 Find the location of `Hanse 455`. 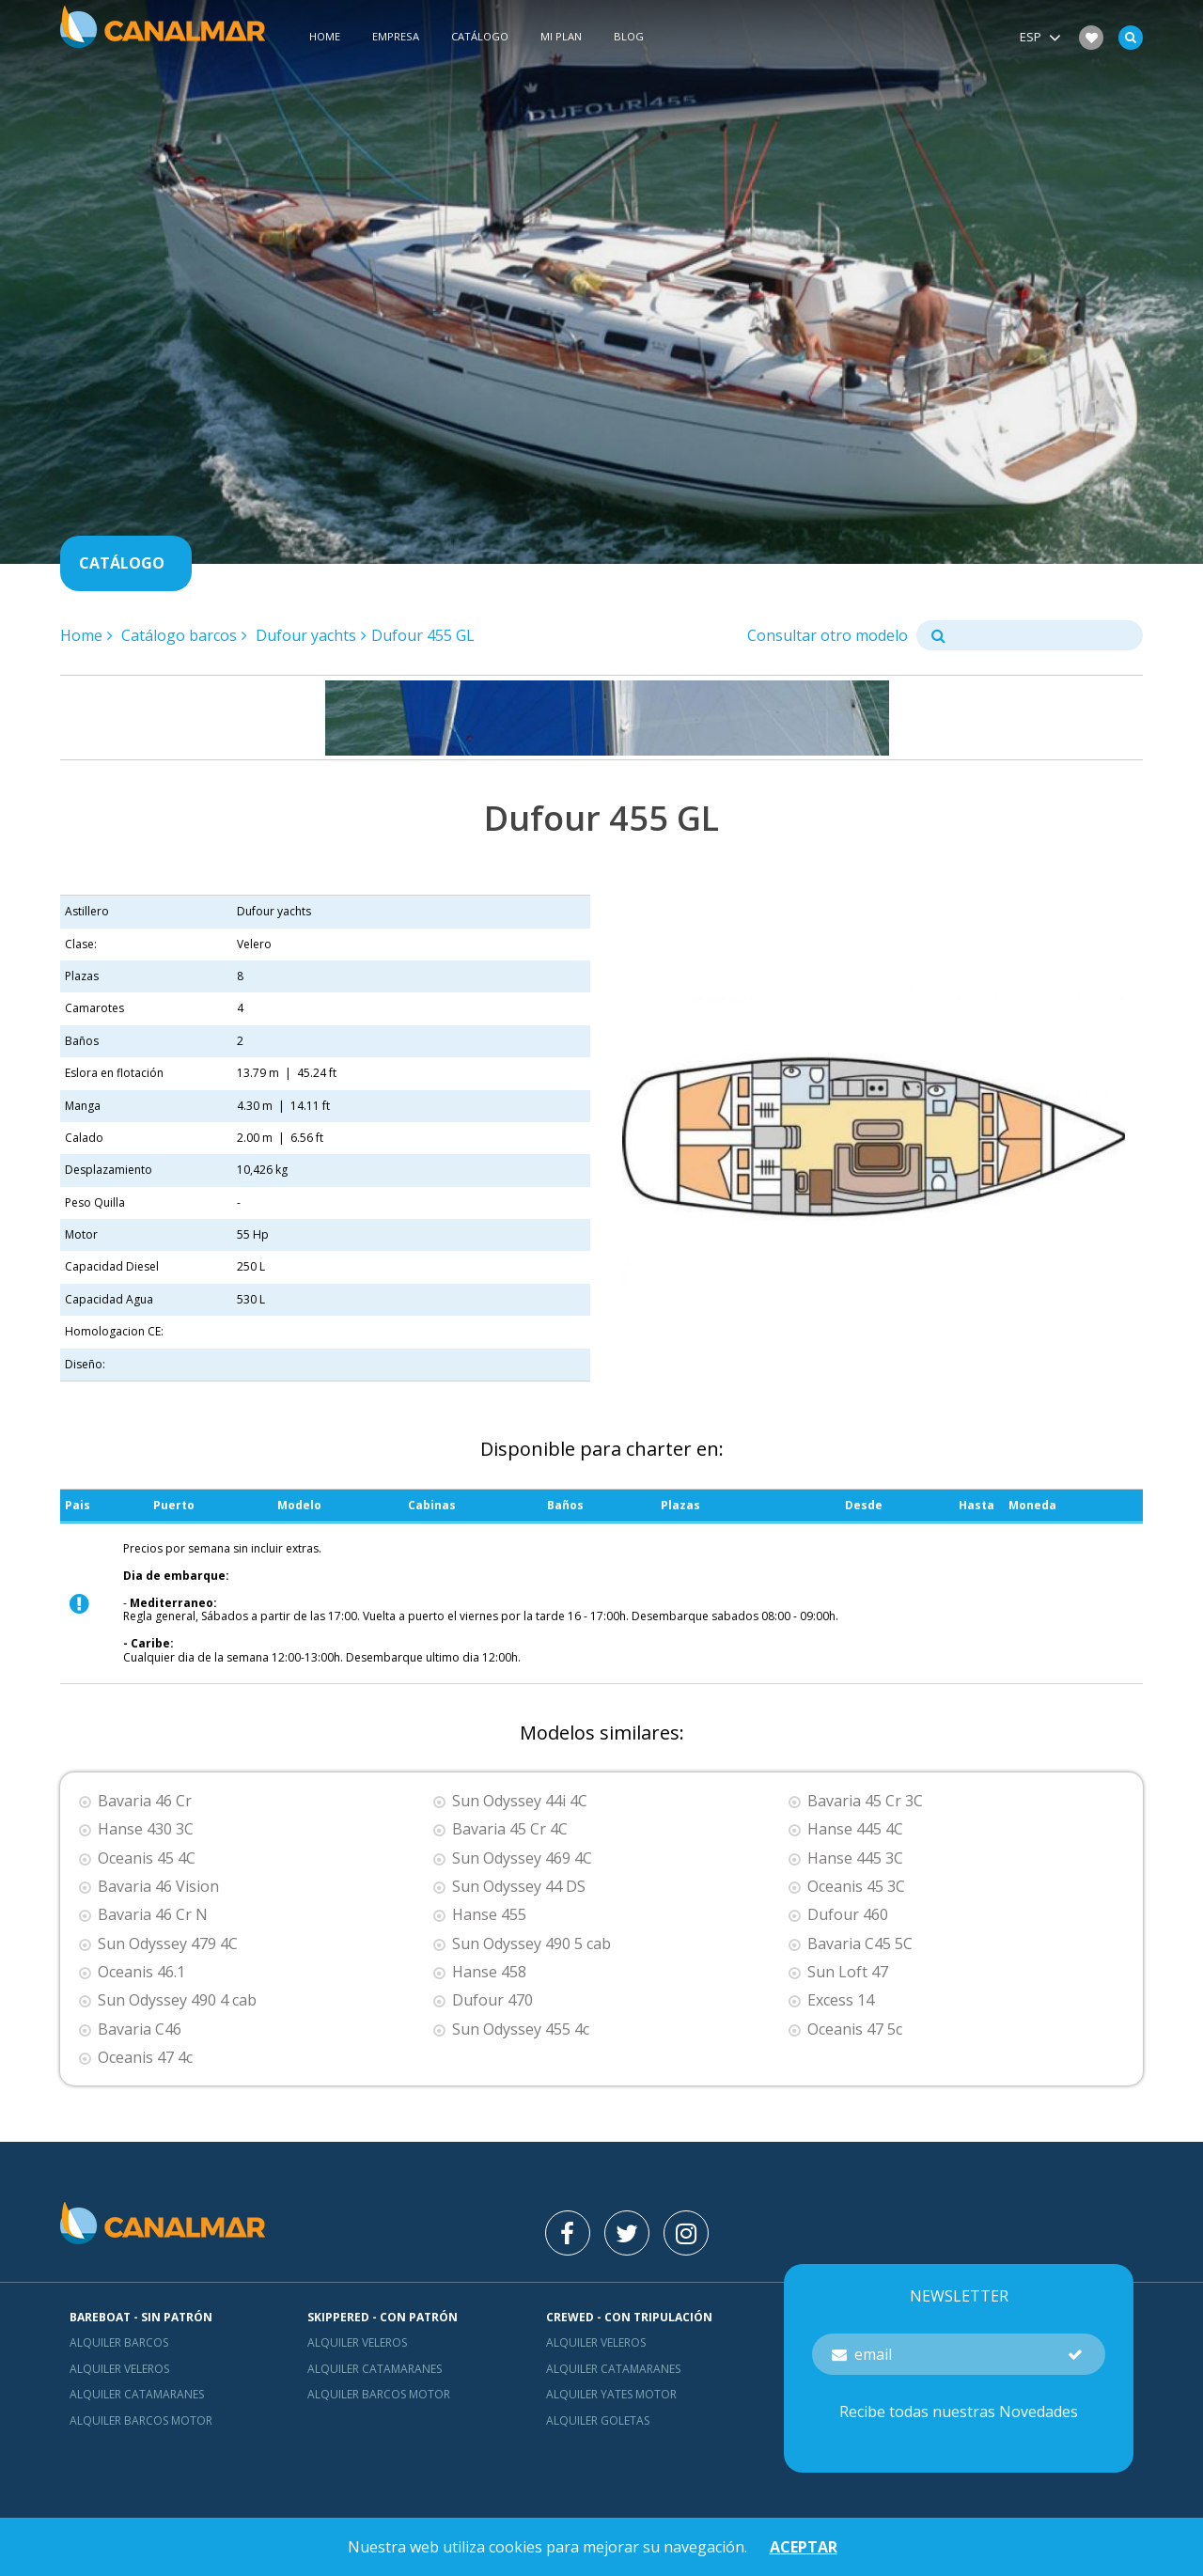

Hanse 455 is located at coordinates (489, 1915).